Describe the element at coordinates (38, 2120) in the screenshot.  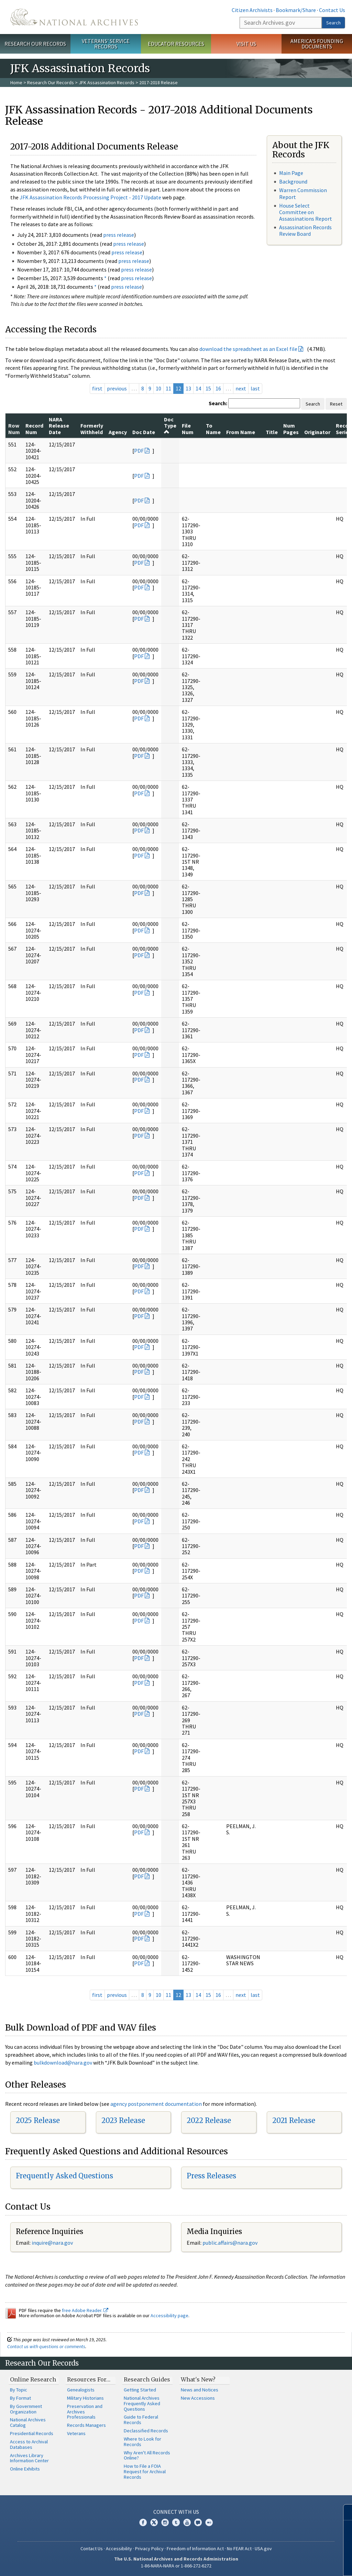
I see `2025 Release` at that location.